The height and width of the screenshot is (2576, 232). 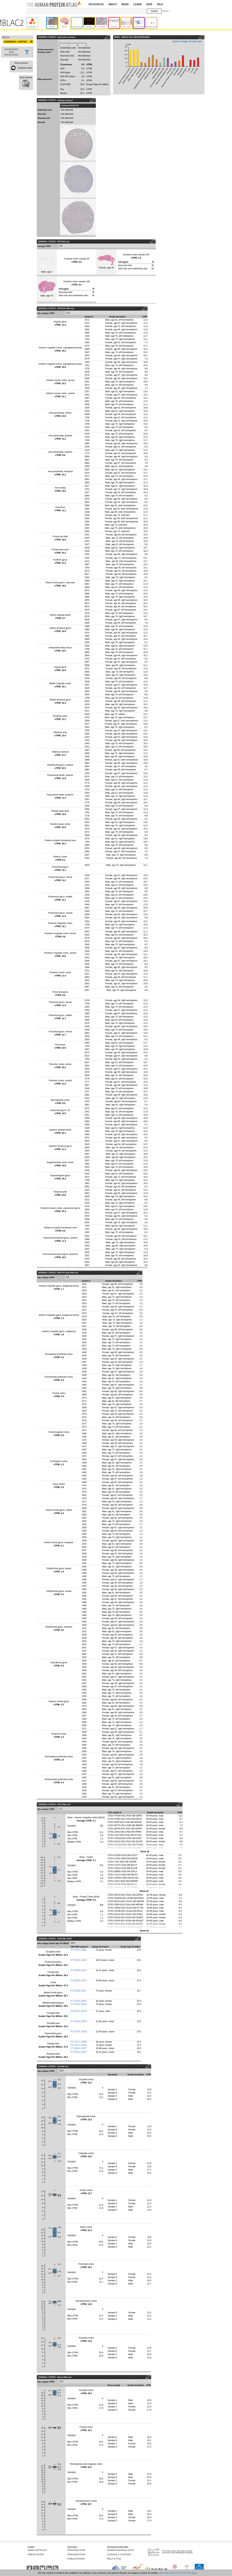 What do you see at coordinates (79, 2031) in the screenshot?
I see `FF:10035-101E8` at bounding box center [79, 2031].